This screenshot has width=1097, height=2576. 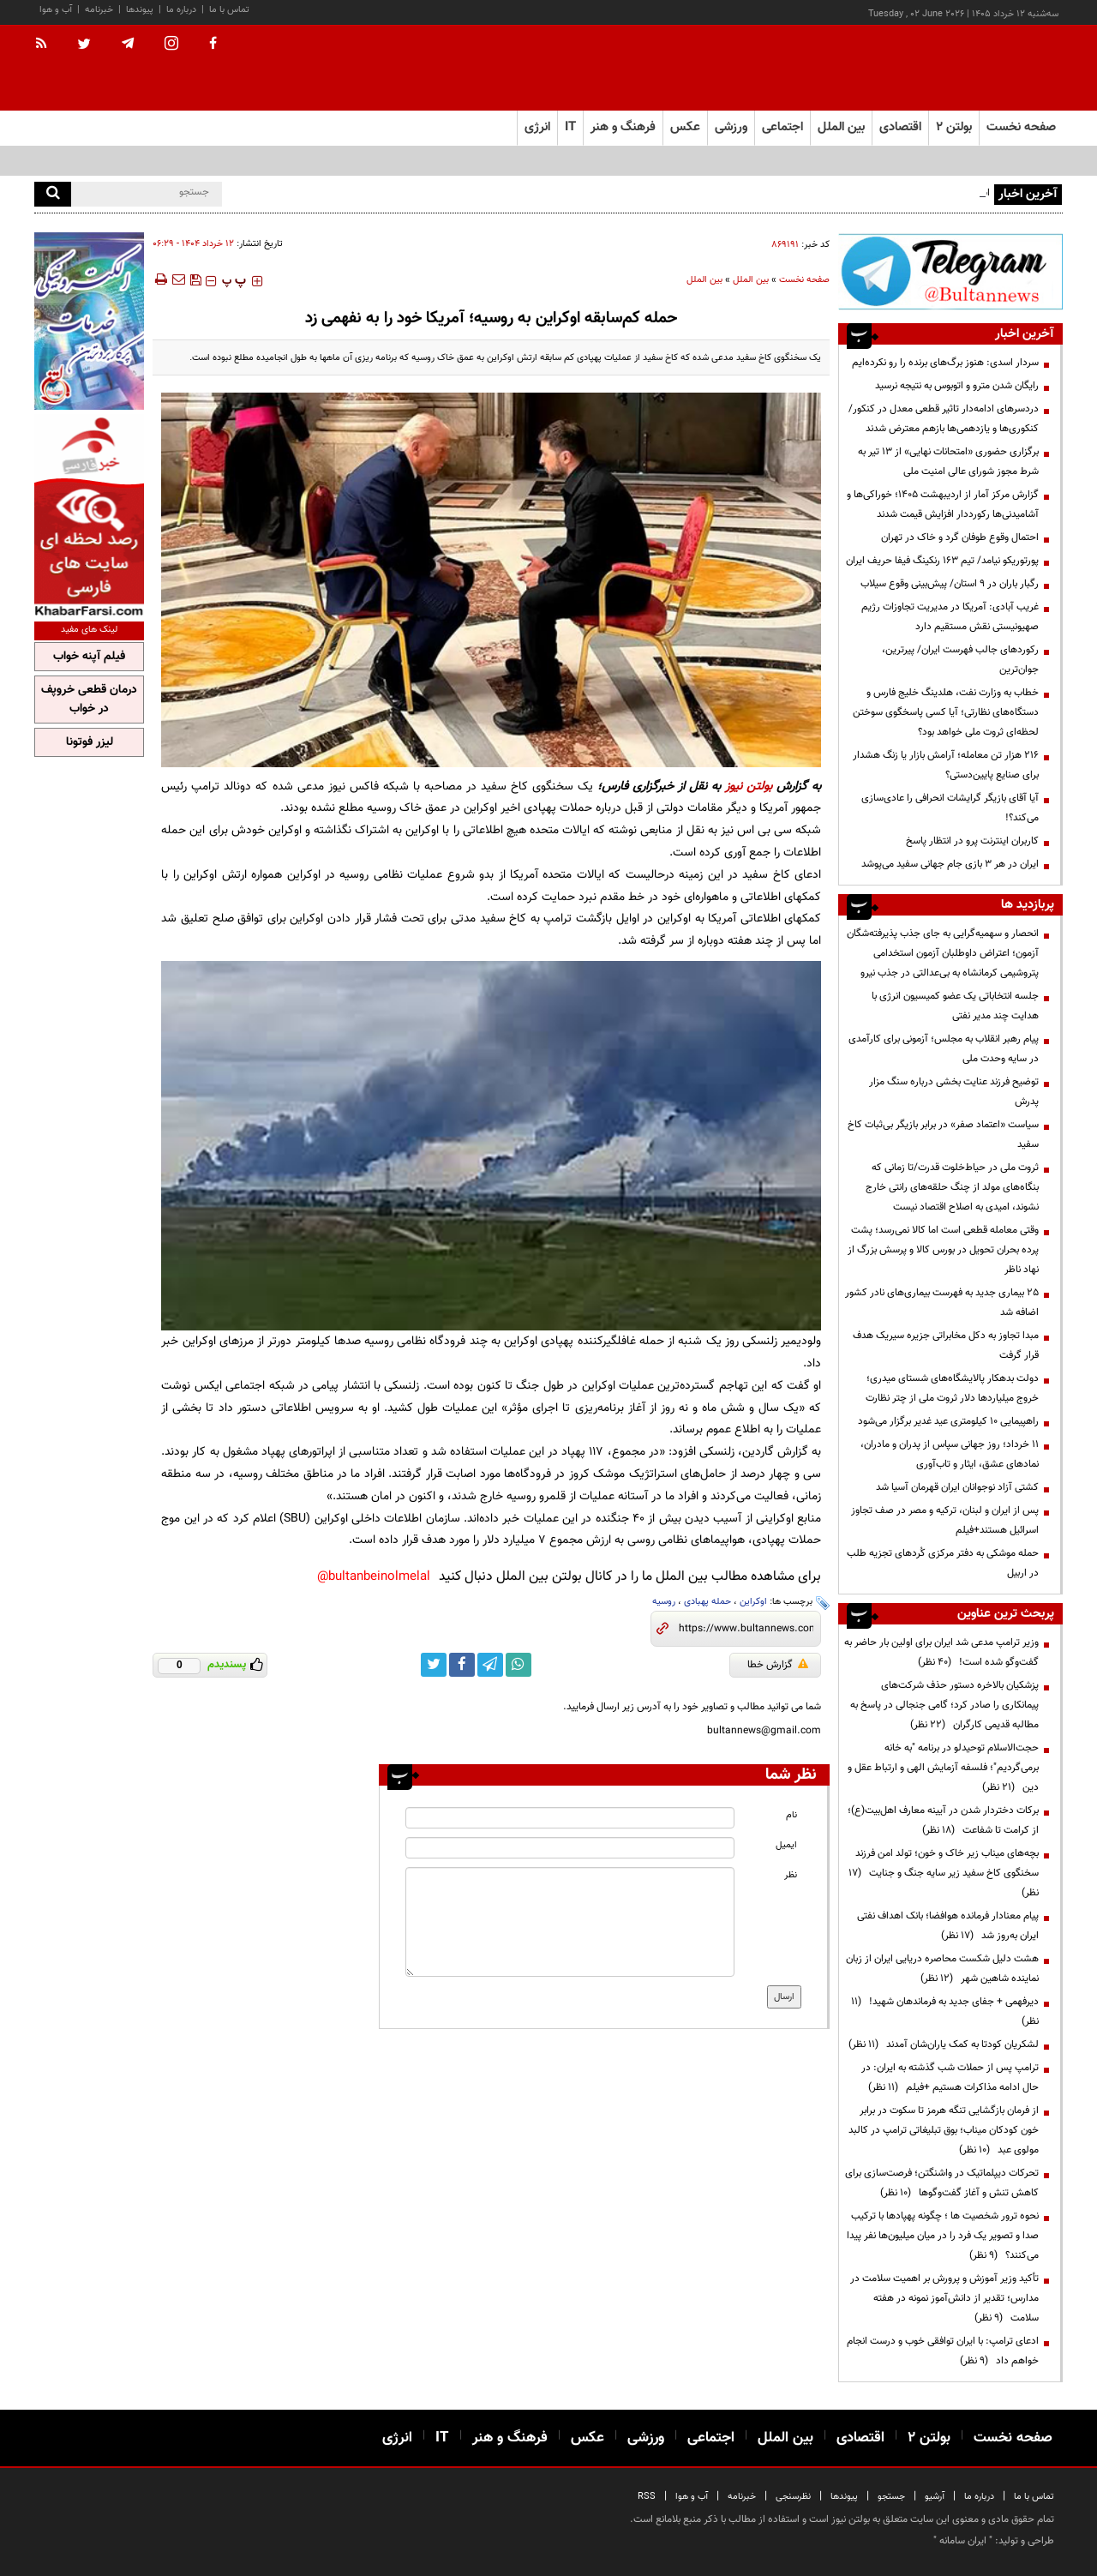 I want to click on ایران سامانه, so click(x=962, y=2541).